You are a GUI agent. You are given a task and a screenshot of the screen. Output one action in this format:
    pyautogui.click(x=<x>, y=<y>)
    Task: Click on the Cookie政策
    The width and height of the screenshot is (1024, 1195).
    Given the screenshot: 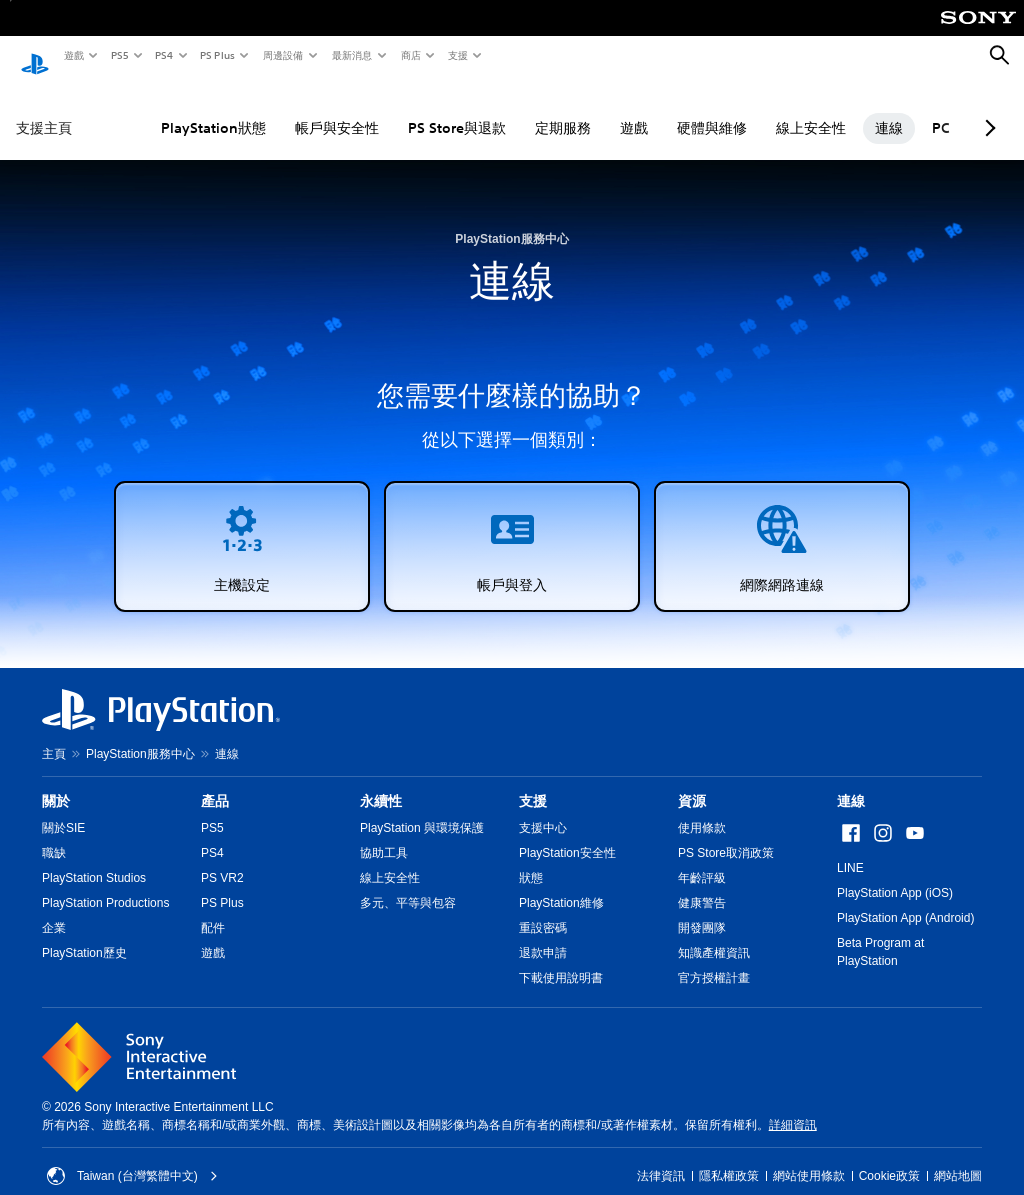 What is the action you would take?
    pyautogui.click(x=889, y=1157)
    